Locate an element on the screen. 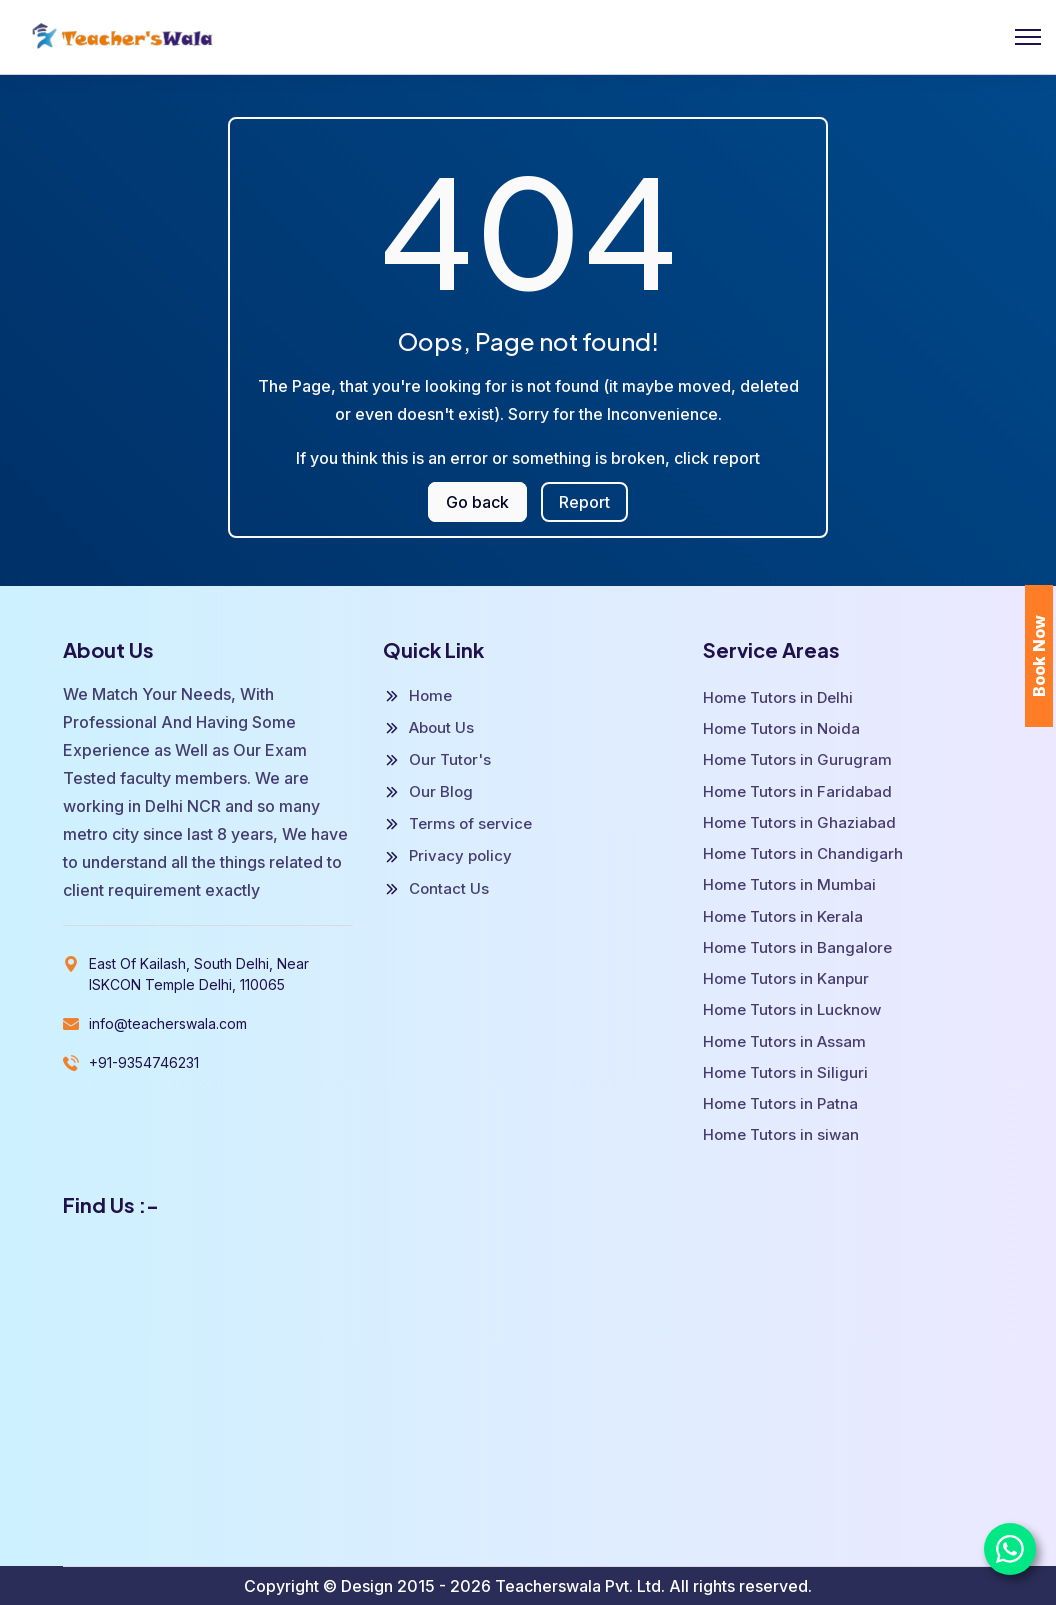 The height and width of the screenshot is (1605, 1056). Home Tutors in Kanpur is located at coordinates (786, 978).